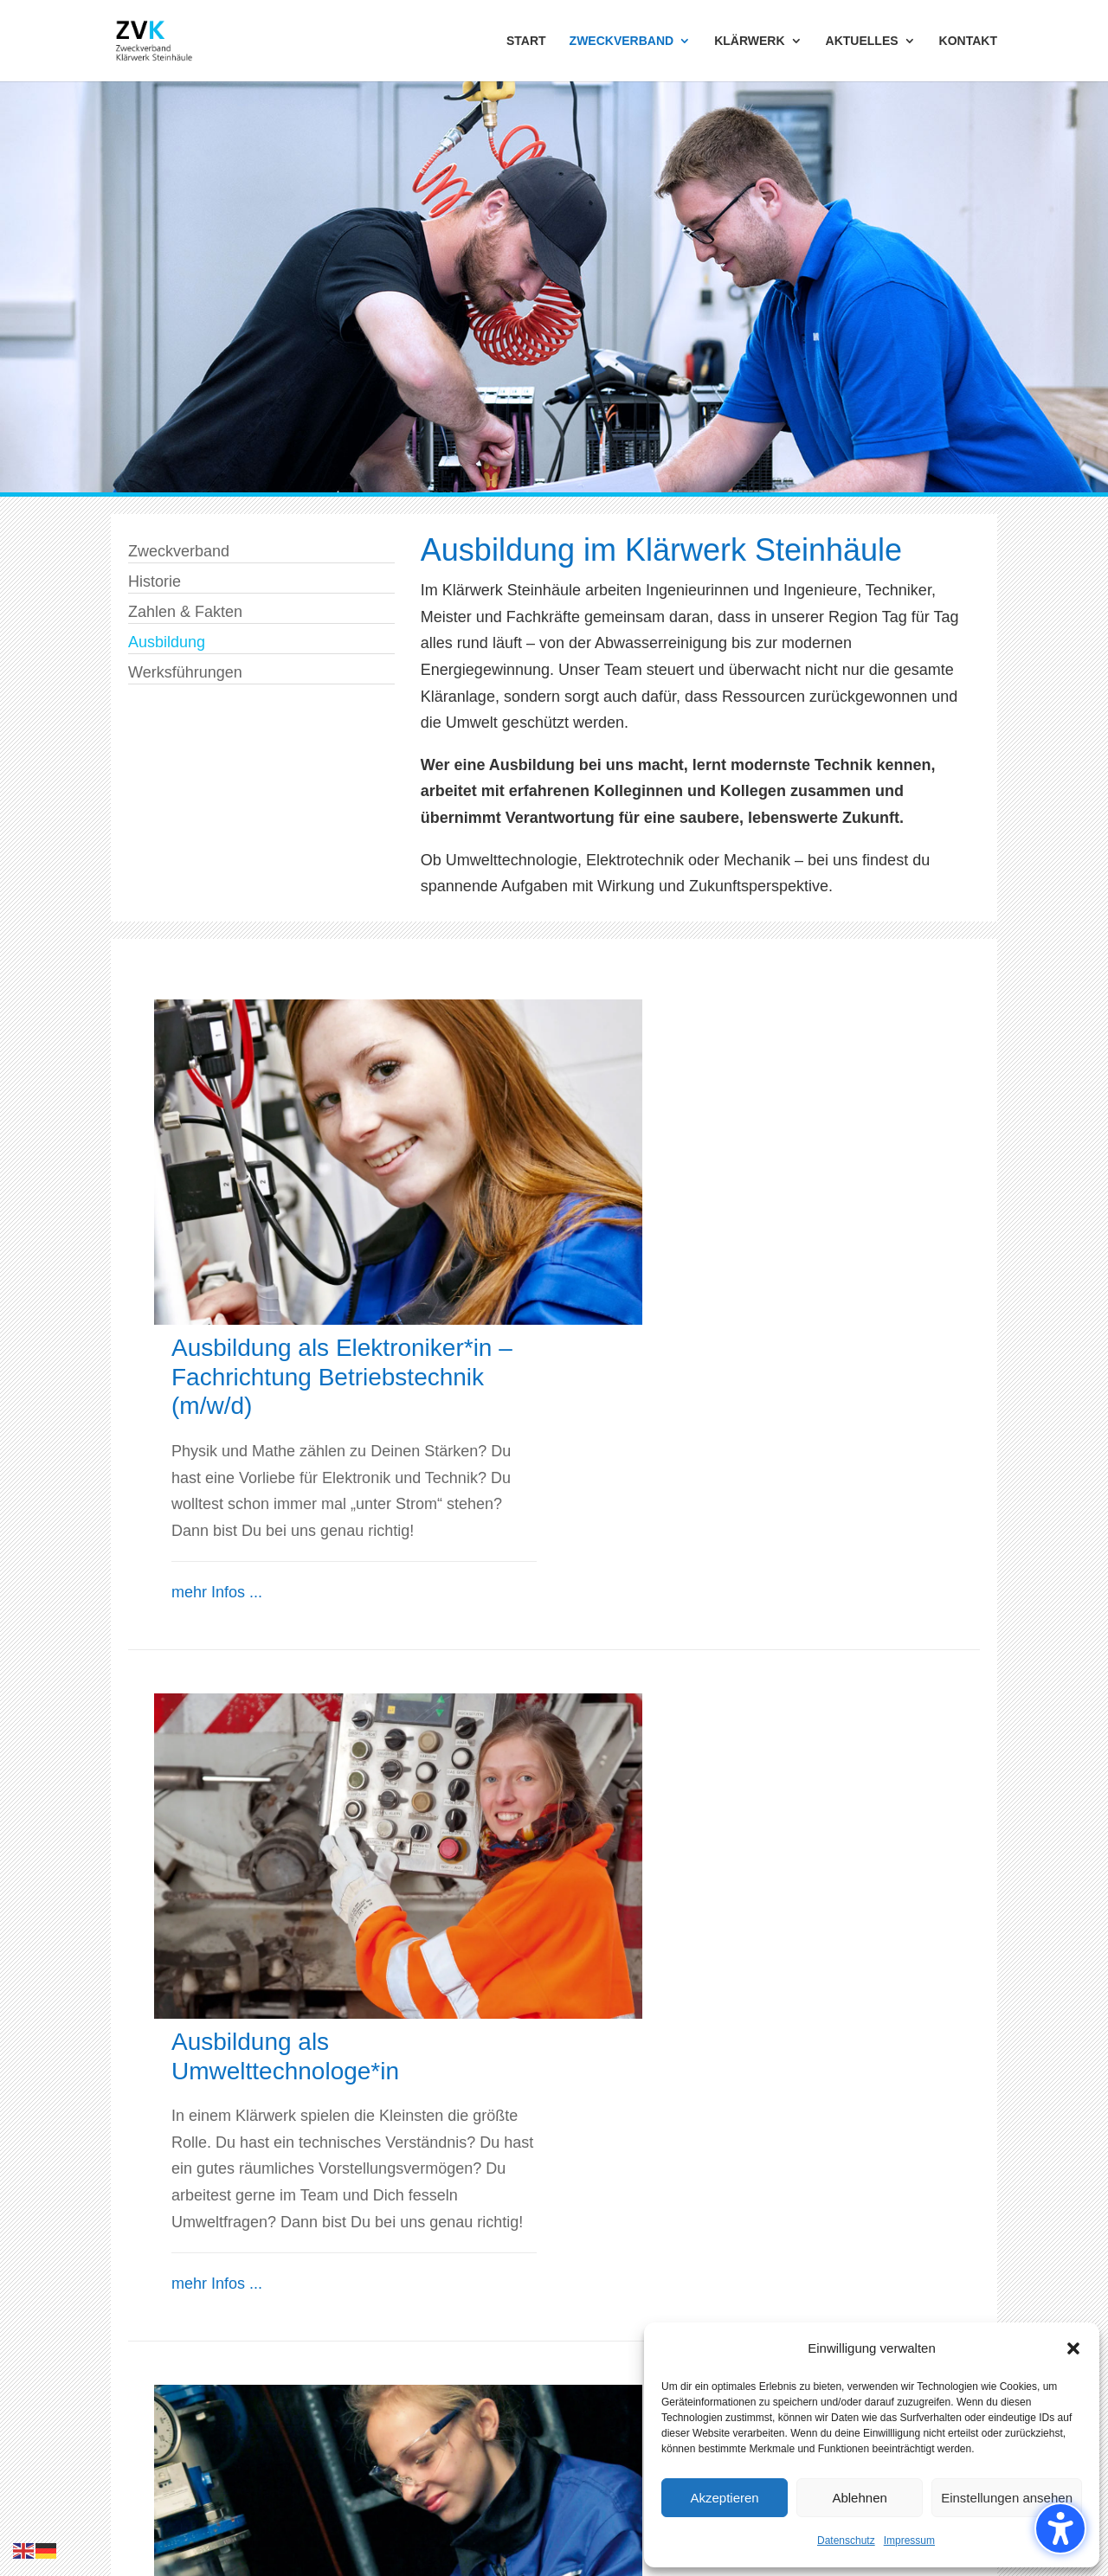  Describe the element at coordinates (490, 2495) in the screenshot. I see `Benutzungsordnung` at that location.